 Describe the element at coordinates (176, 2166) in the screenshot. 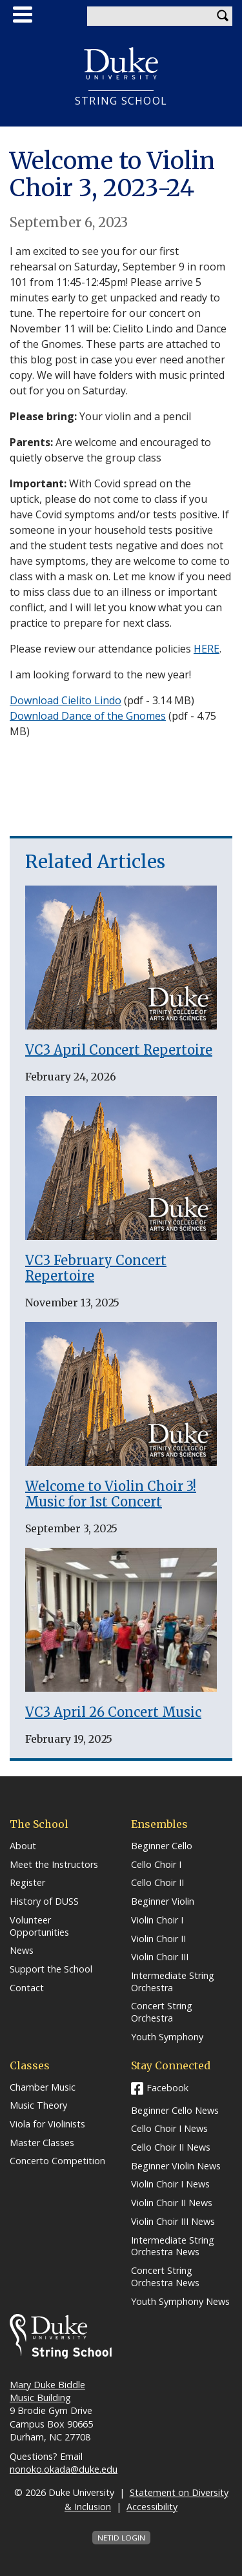

I see `Beginner Violin News` at that location.